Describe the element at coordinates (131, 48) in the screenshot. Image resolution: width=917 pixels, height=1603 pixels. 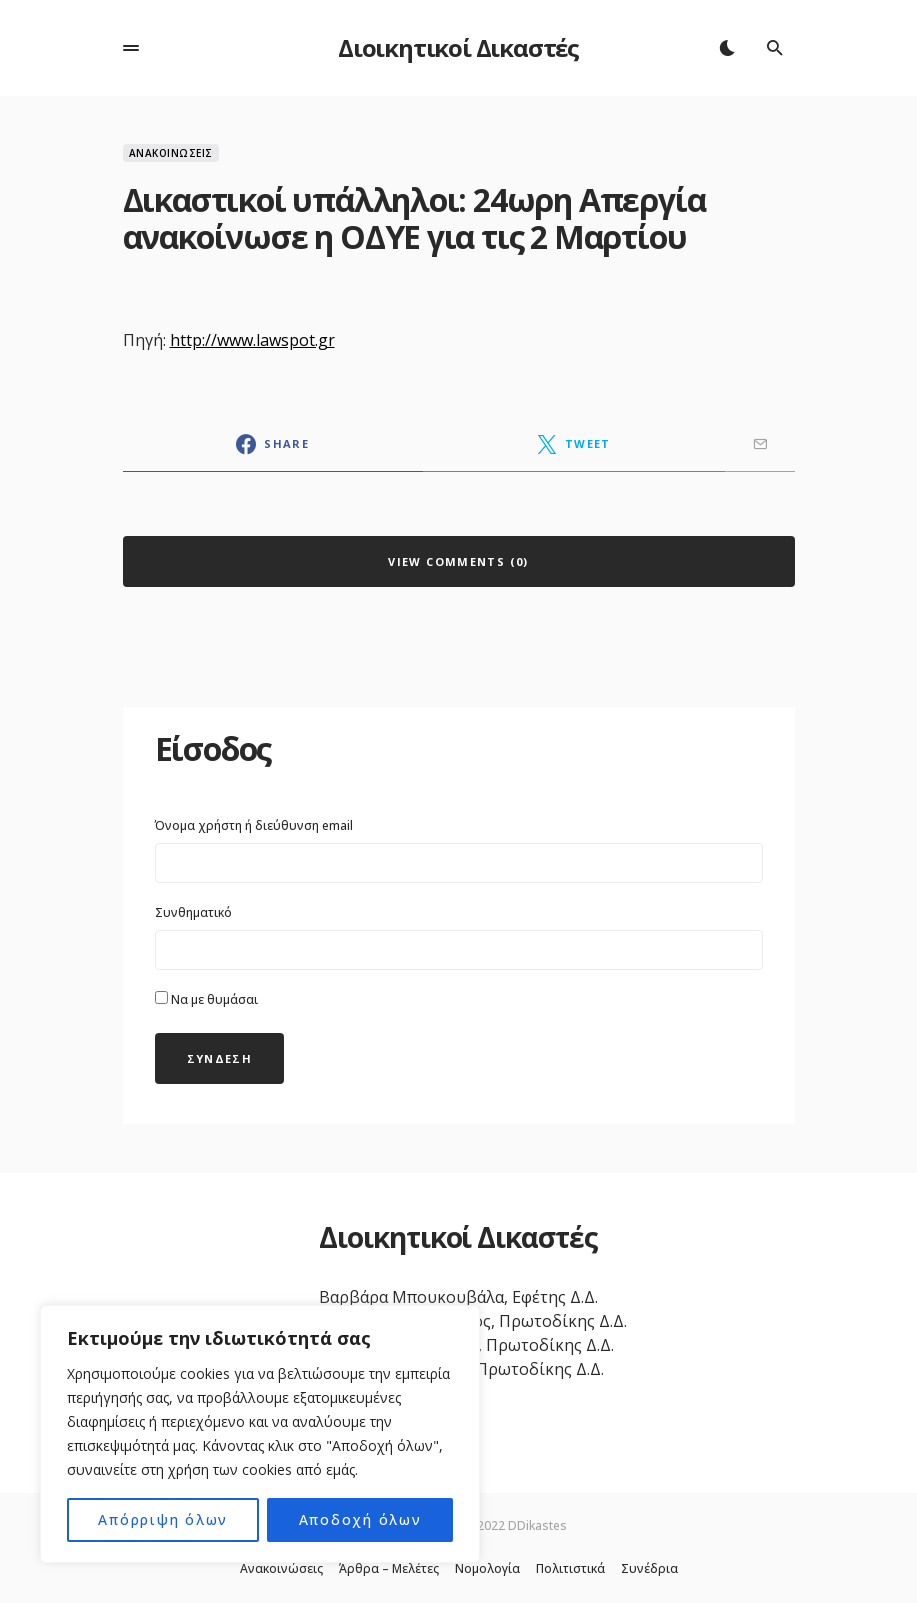
I see `[button]` at that location.